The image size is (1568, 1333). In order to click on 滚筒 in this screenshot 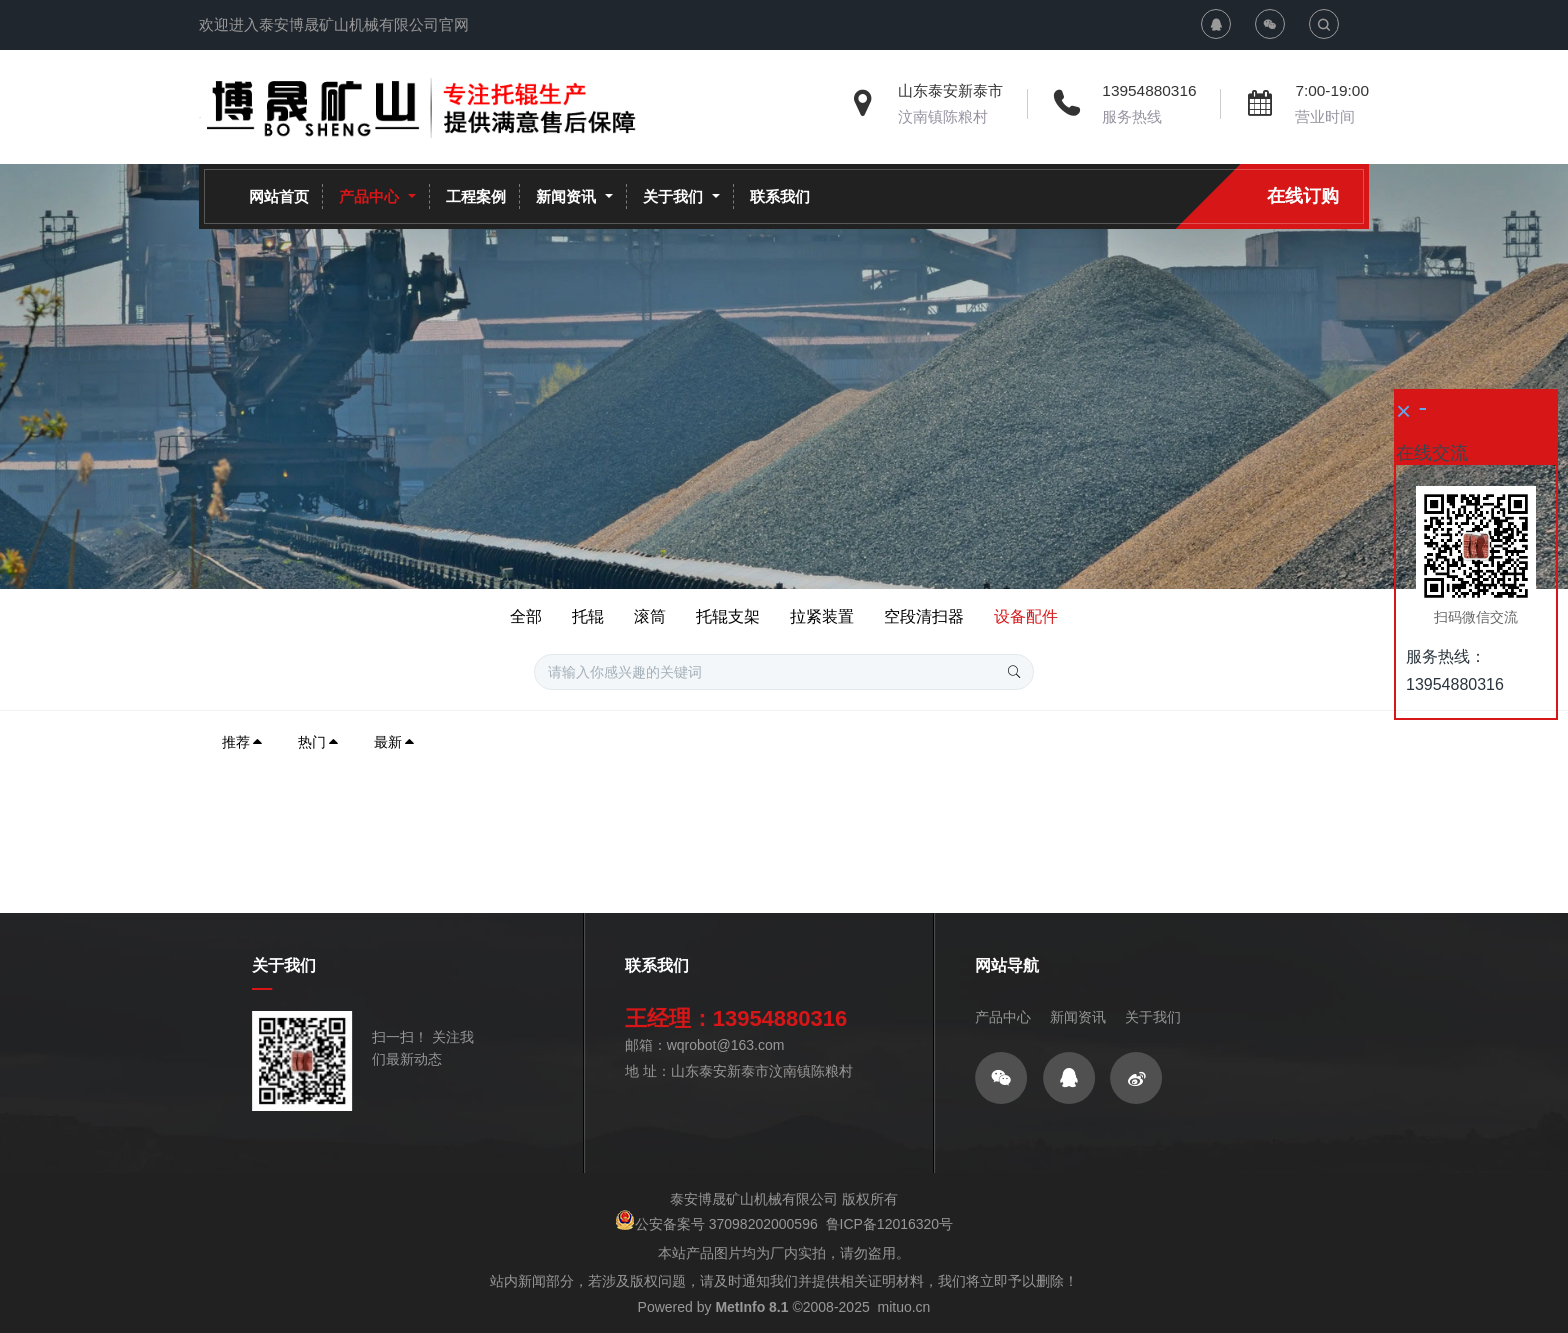, I will do `click(650, 616)`.